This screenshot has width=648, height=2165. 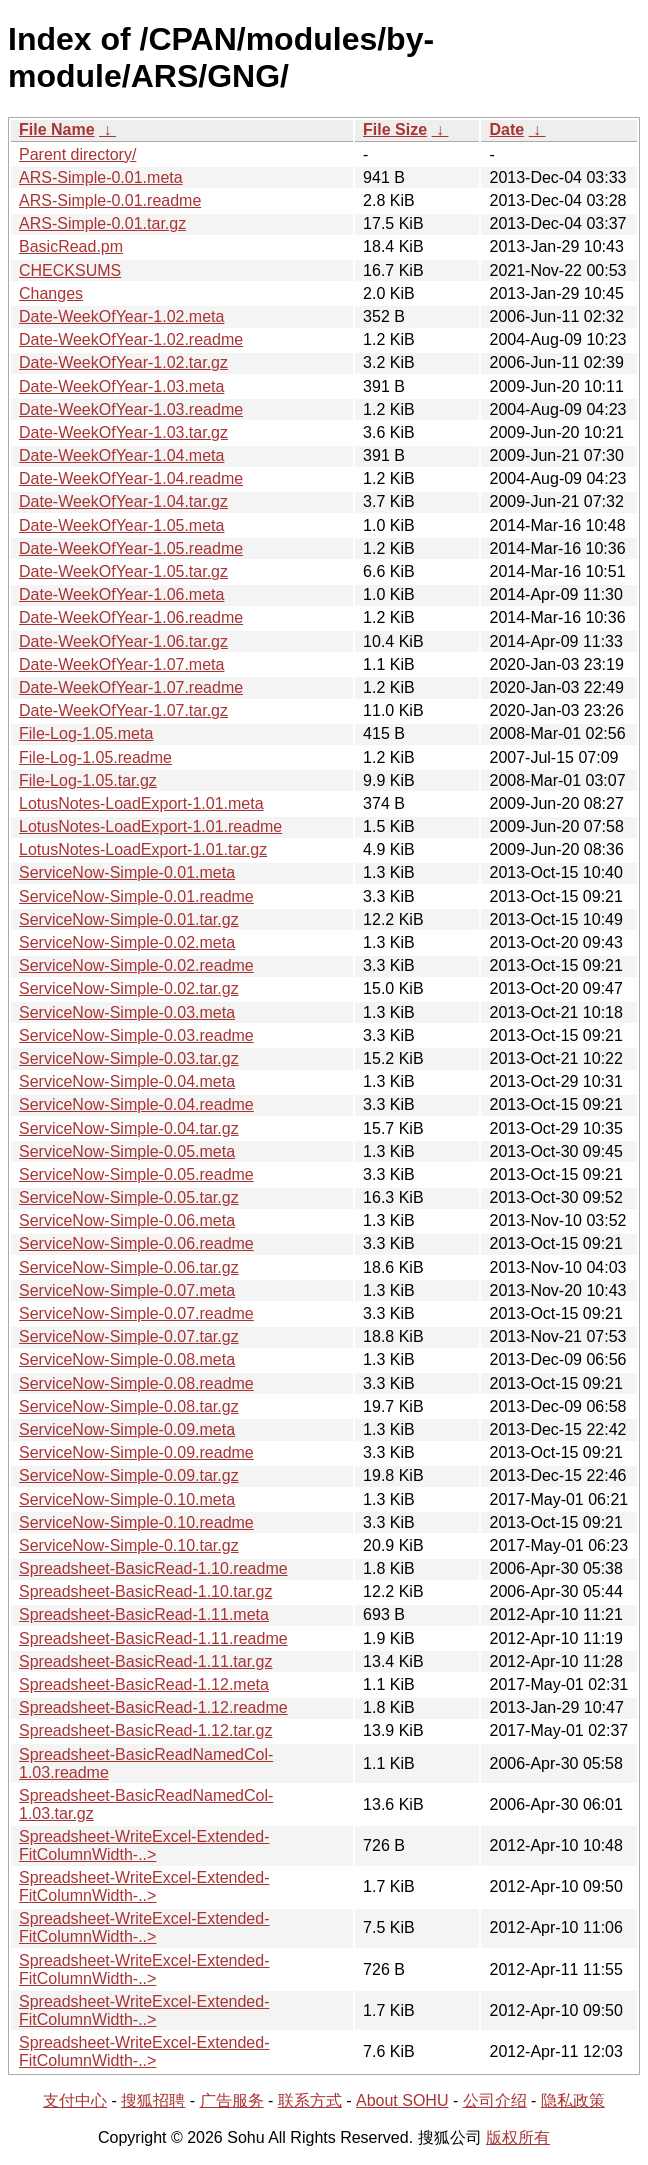 What do you see at coordinates (129, 919) in the screenshot?
I see `ServiceNow-Simple-0.01.tar.gz` at bounding box center [129, 919].